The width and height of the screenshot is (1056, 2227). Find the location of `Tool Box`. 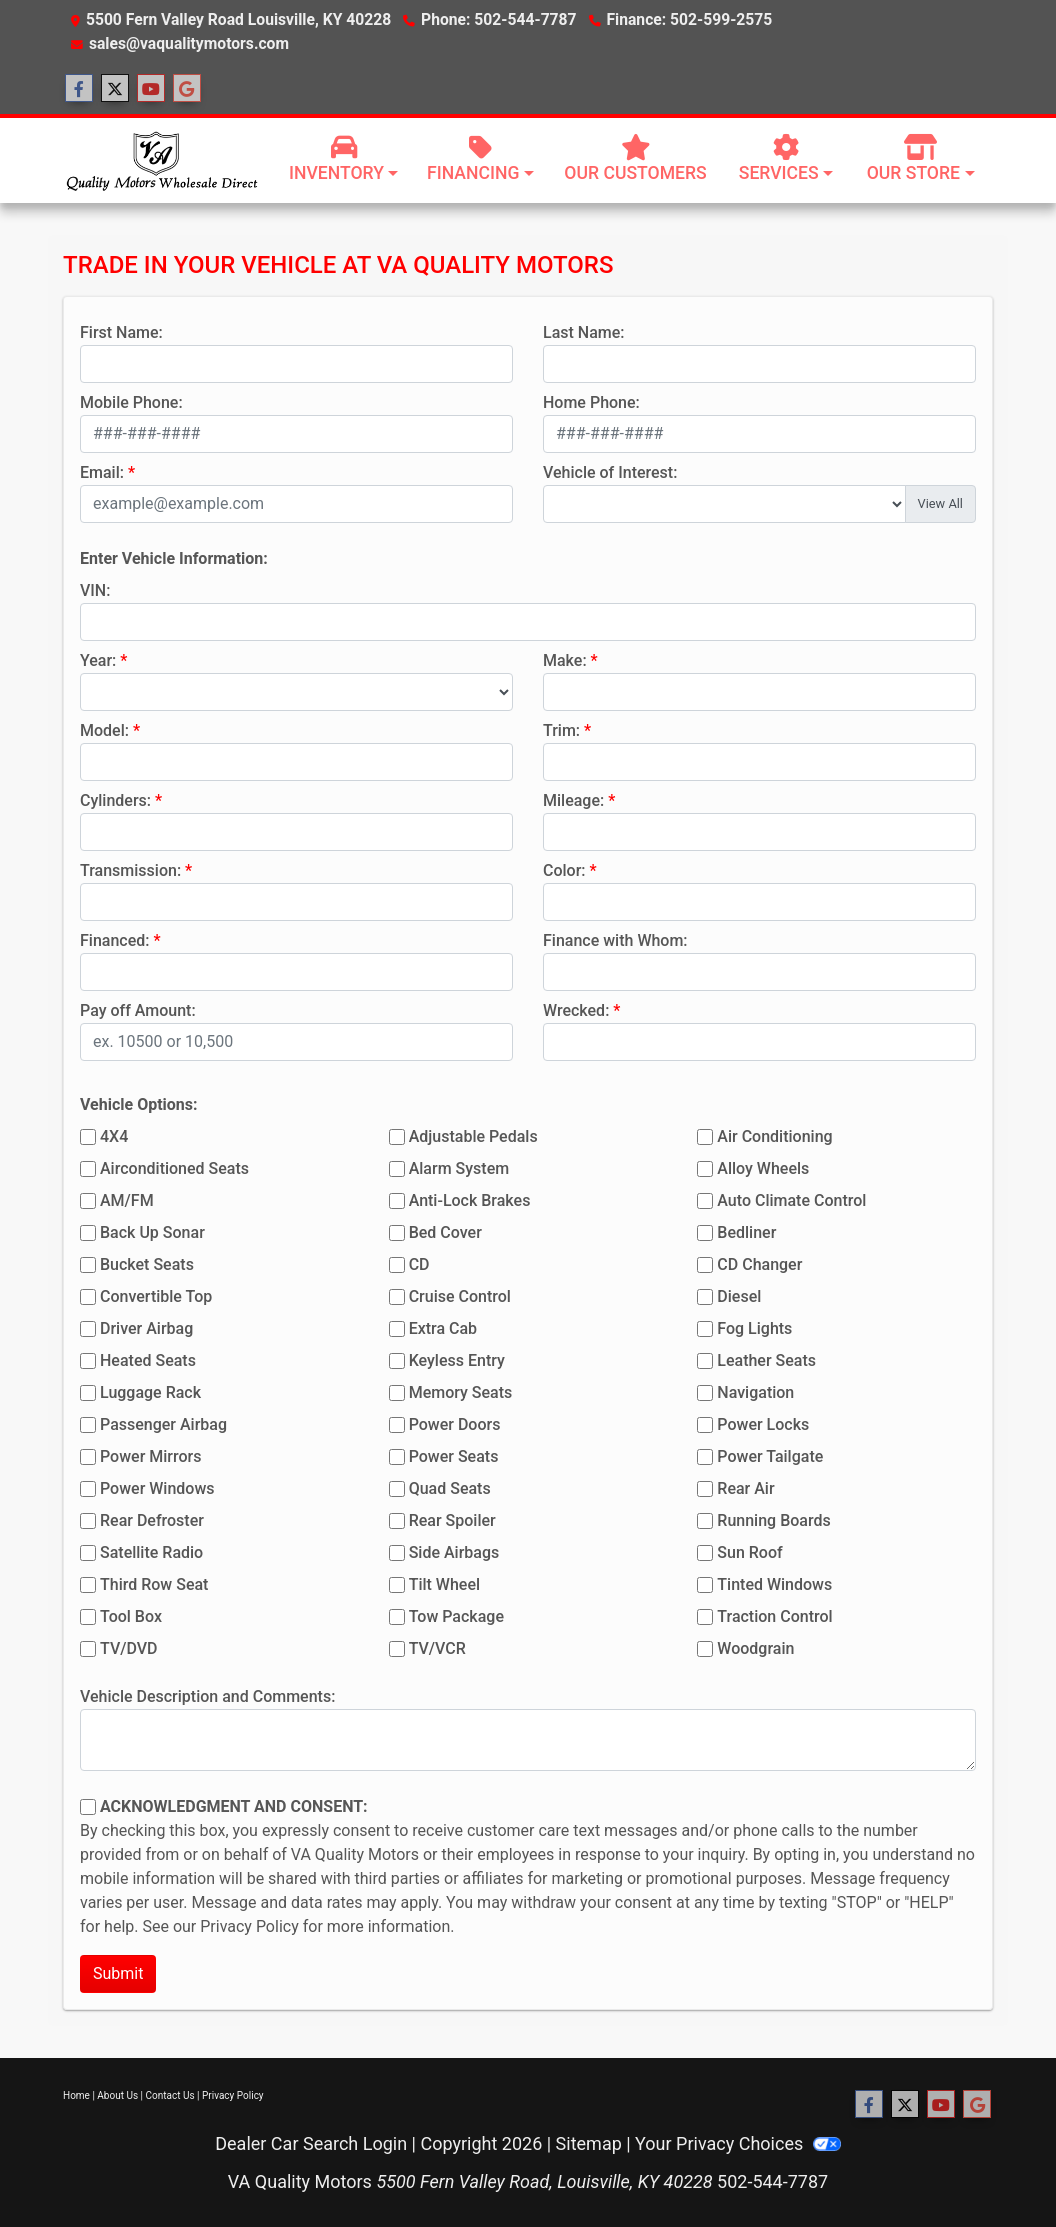

Tool Box is located at coordinates (131, 1616).